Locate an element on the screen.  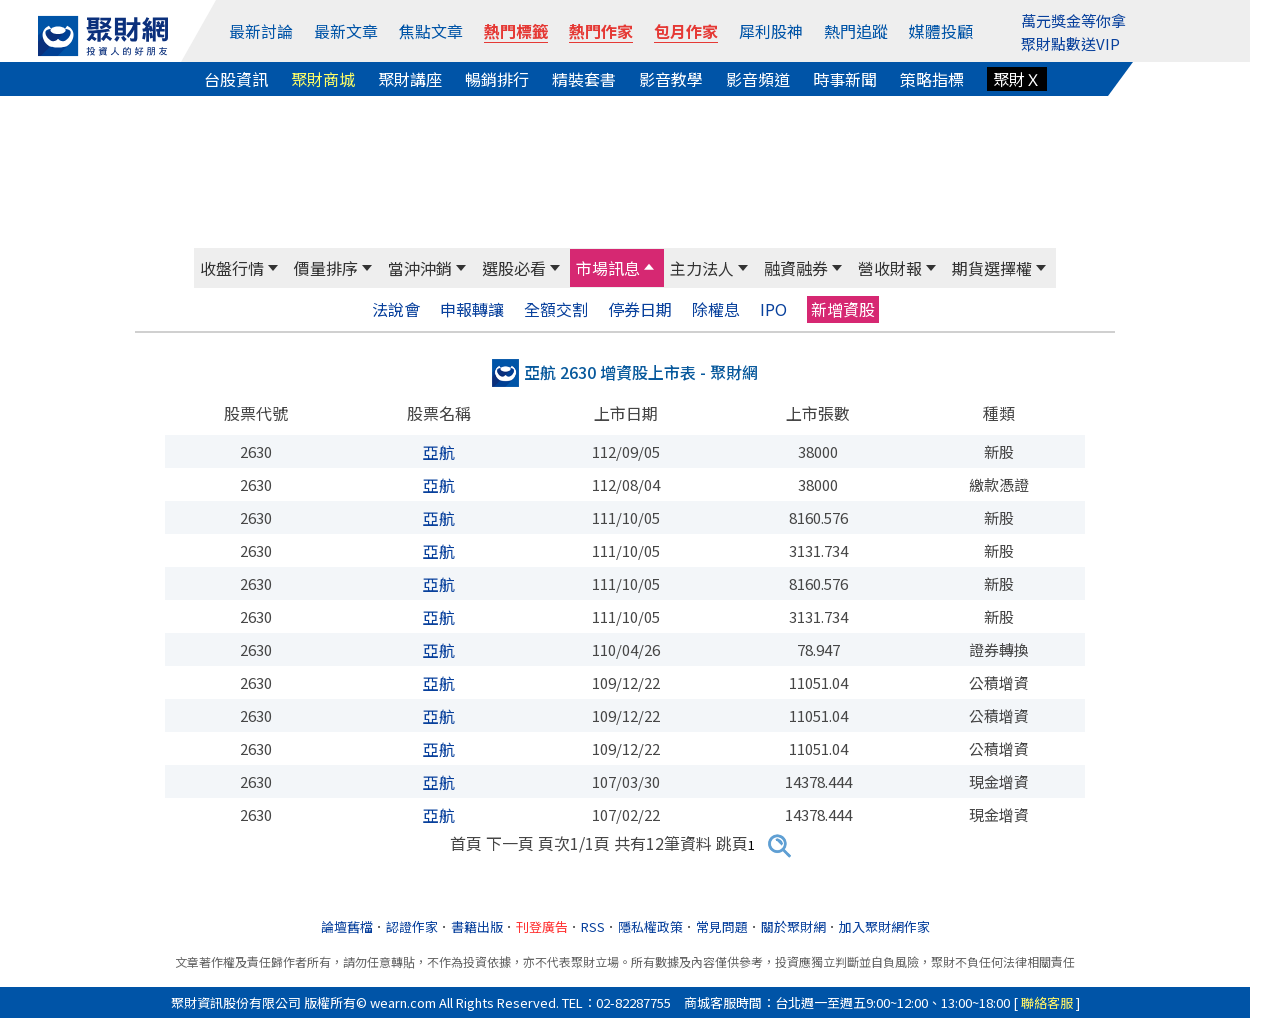
期貨選擇權 is located at coordinates (992, 268).